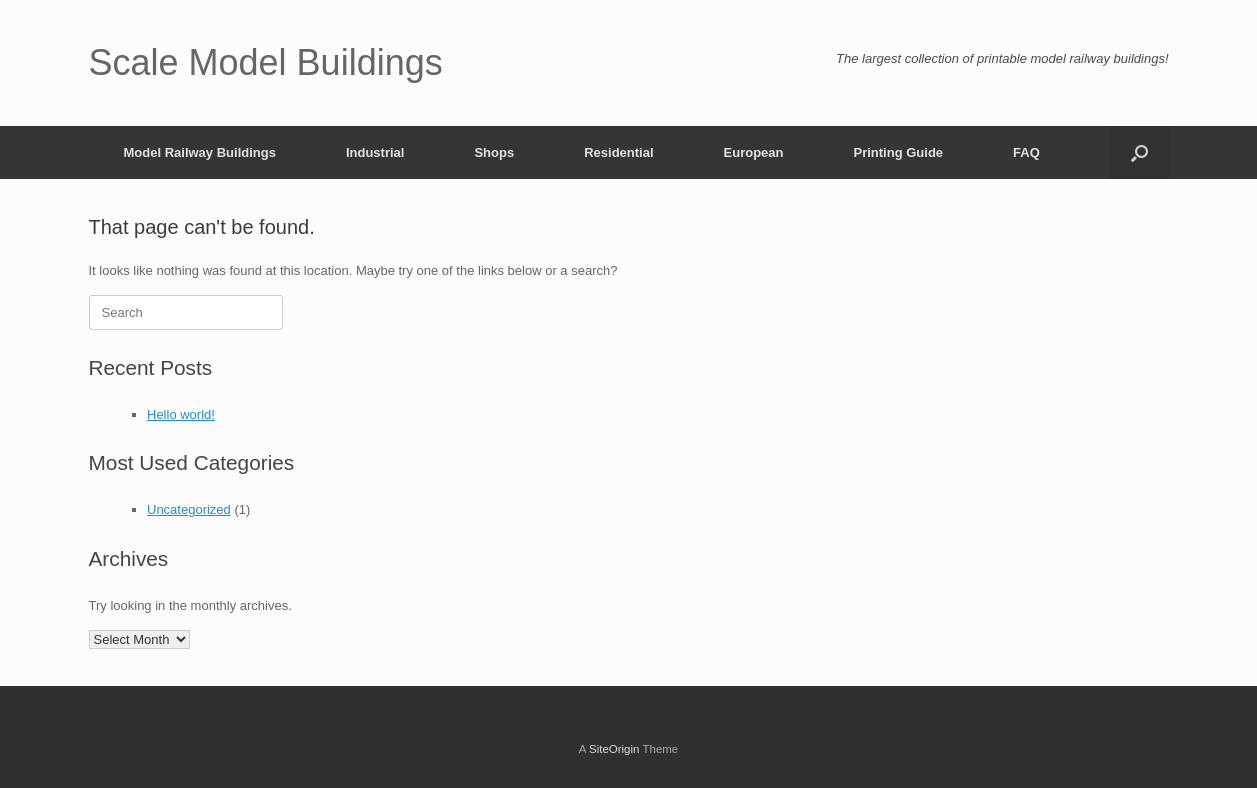 The image size is (1257, 788). What do you see at coordinates (181, 414) in the screenshot?
I see `Hello world!` at bounding box center [181, 414].